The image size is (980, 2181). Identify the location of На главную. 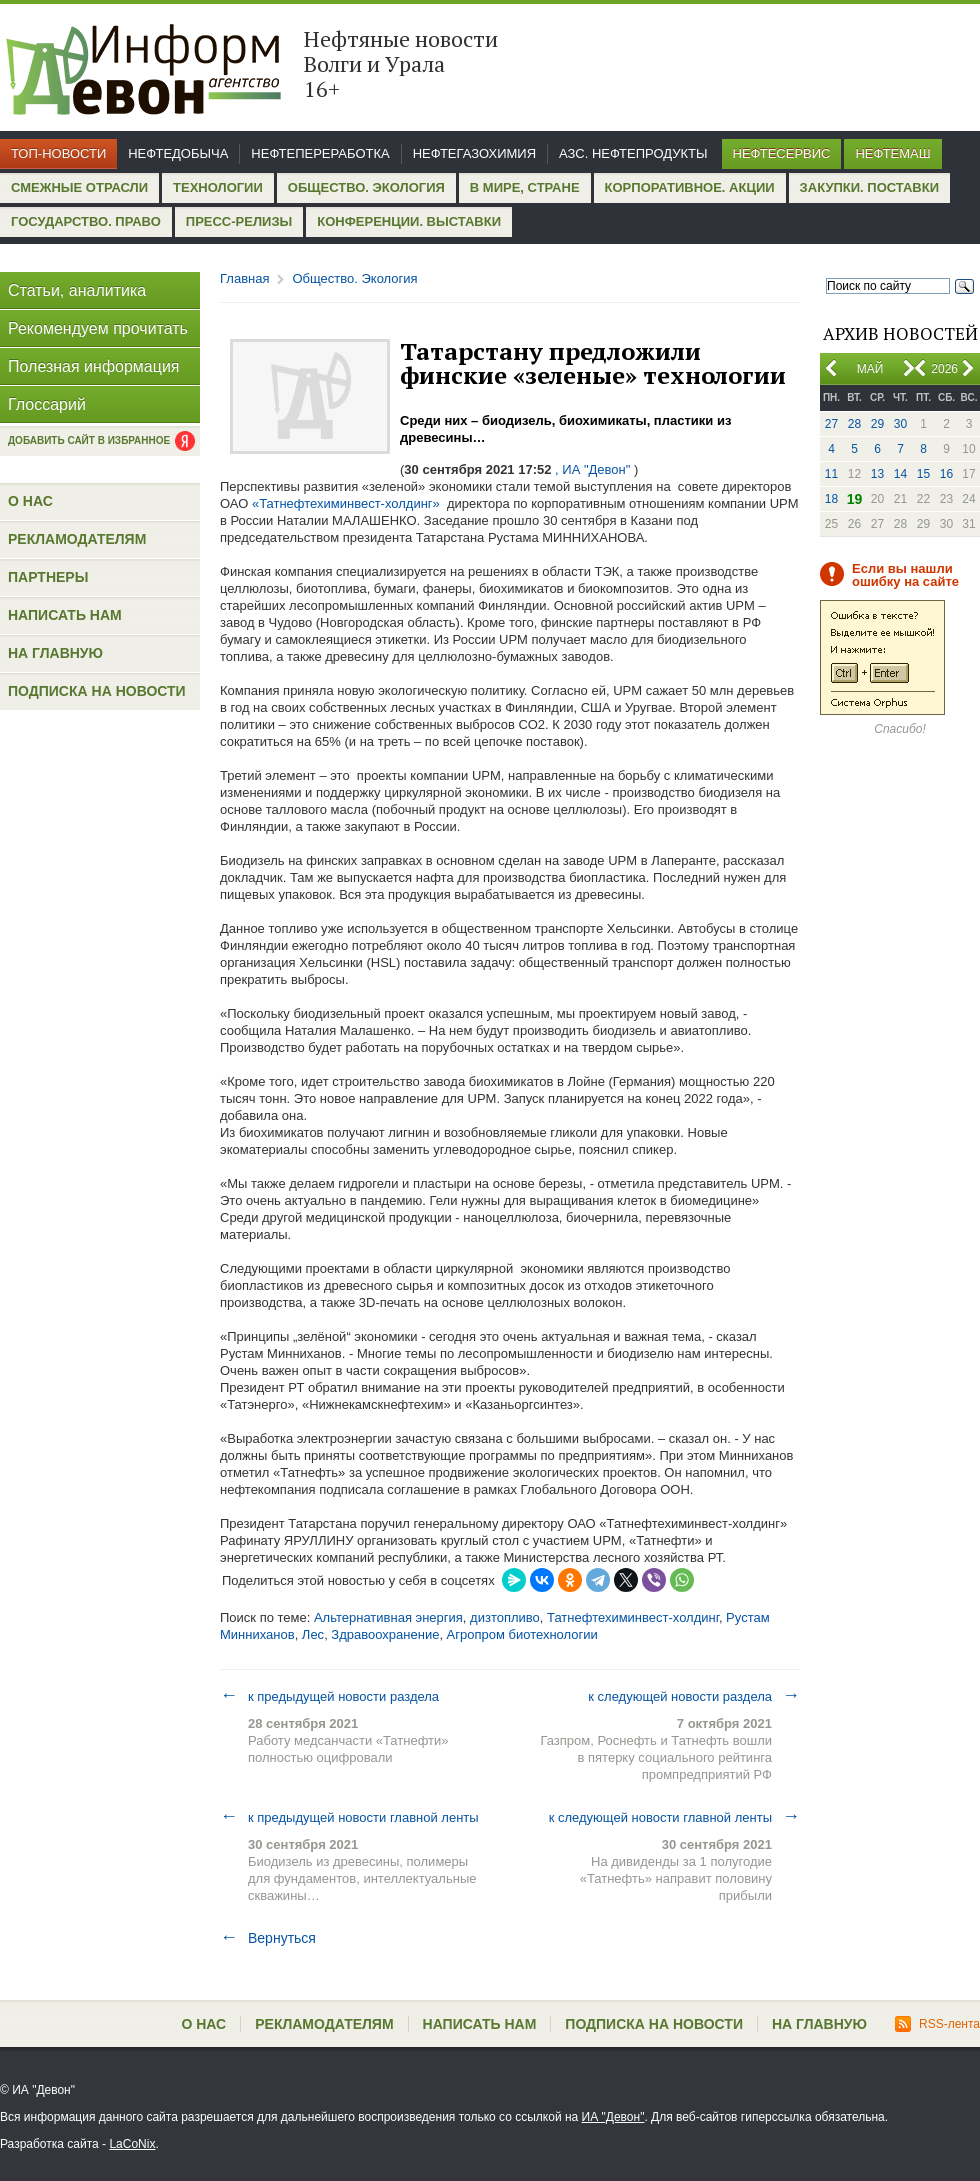
(55, 653).